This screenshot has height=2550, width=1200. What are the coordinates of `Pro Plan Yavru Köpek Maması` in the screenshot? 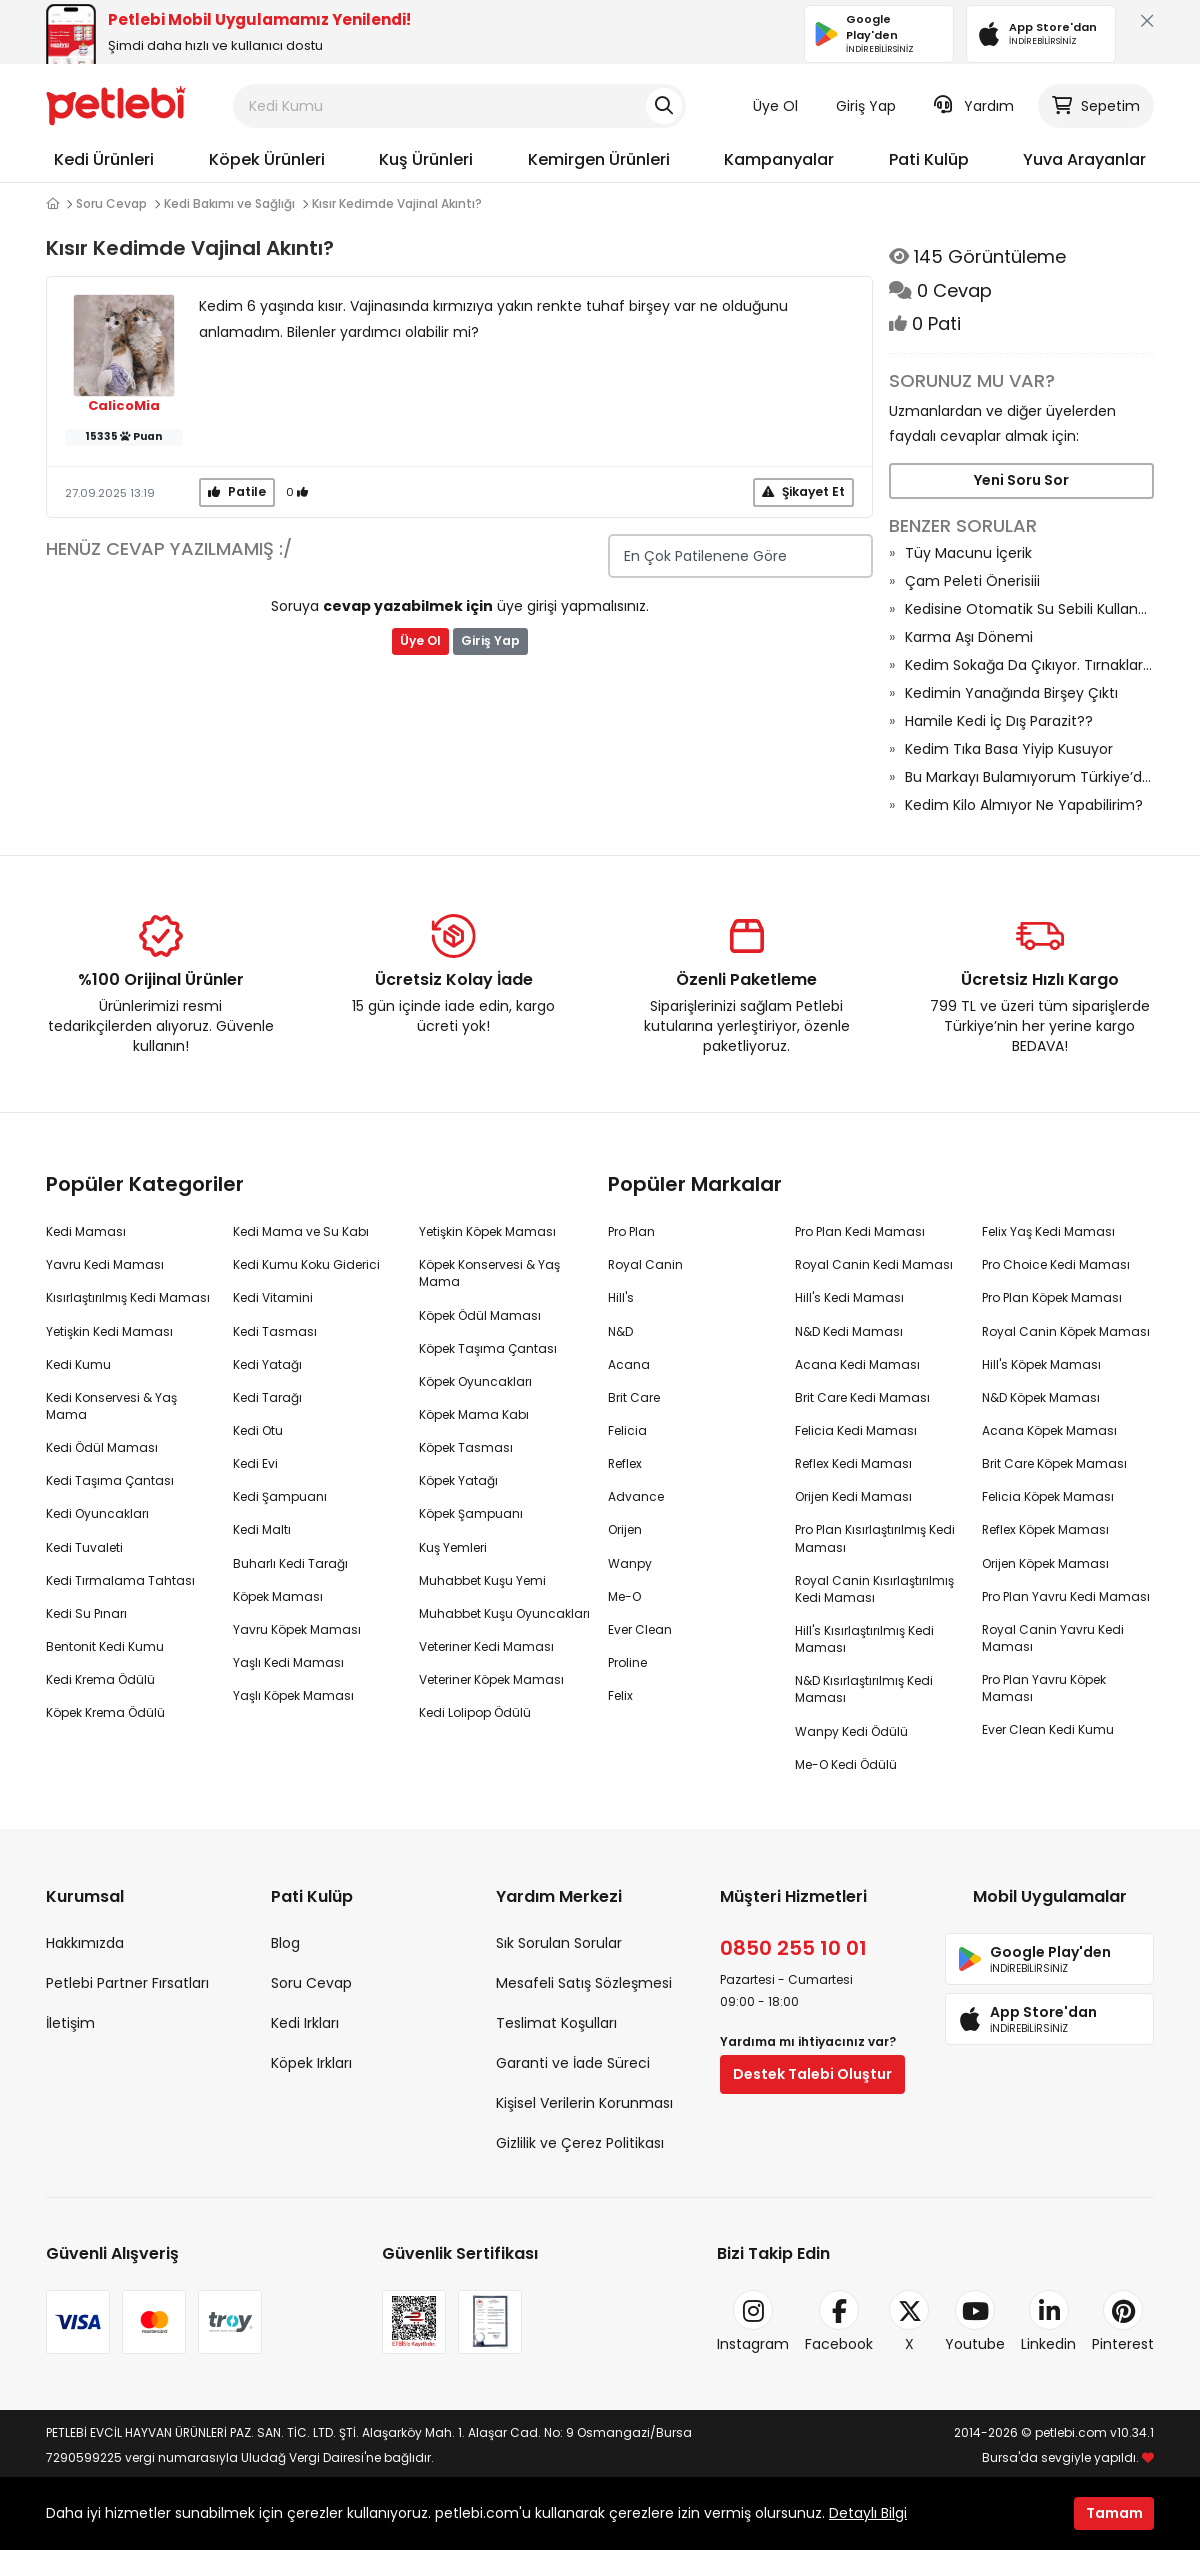 It's located at (1044, 1688).